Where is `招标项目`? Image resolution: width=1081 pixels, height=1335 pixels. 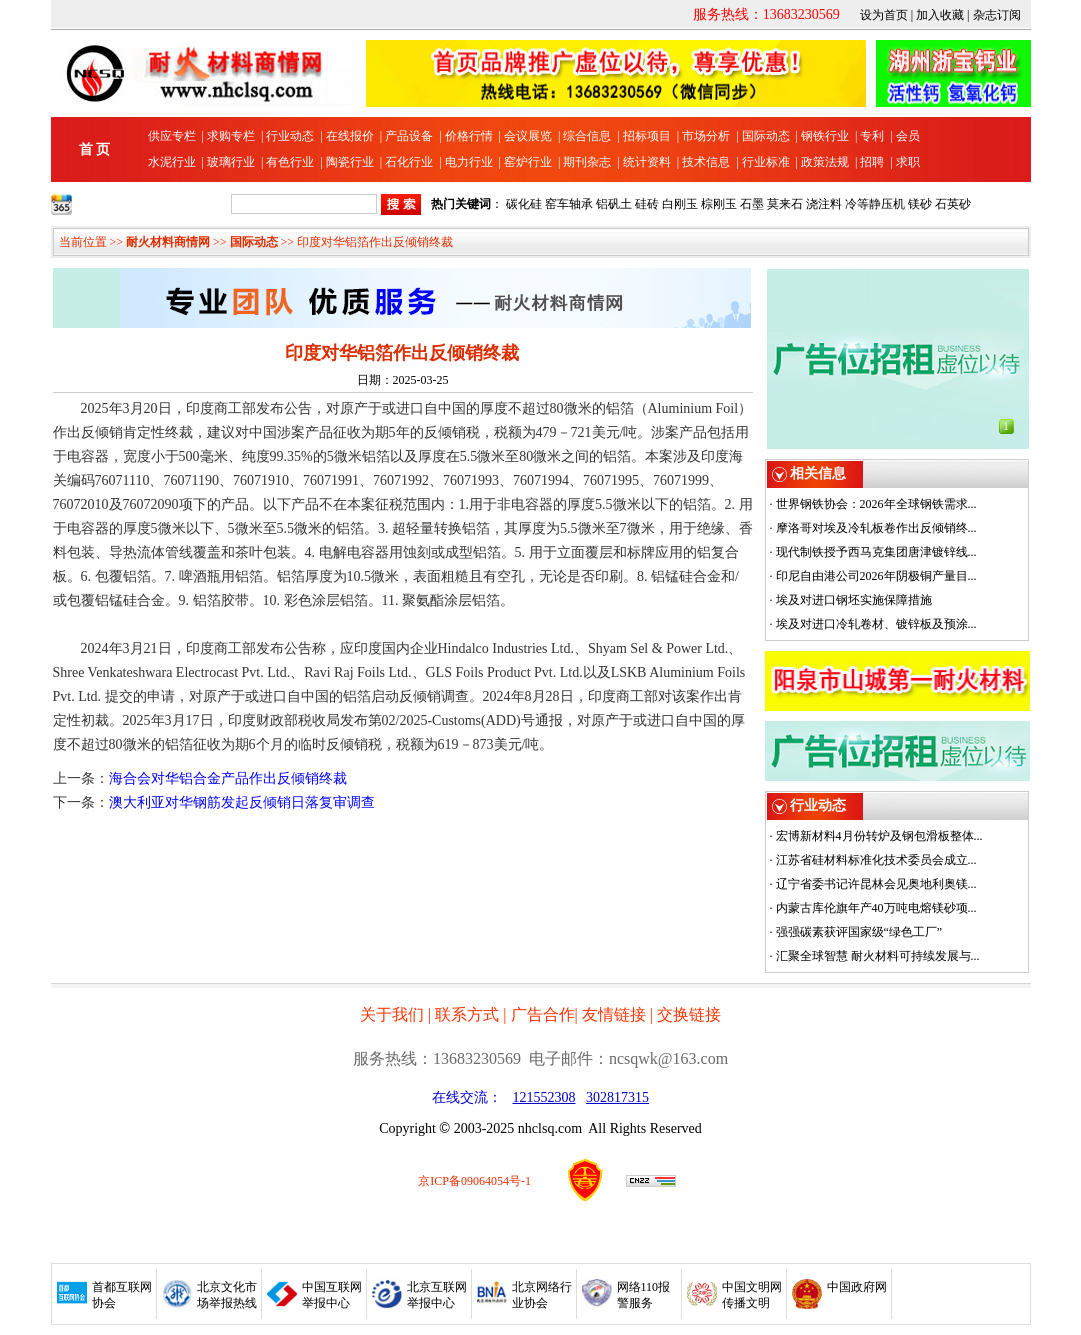 招标项目 is located at coordinates (647, 136).